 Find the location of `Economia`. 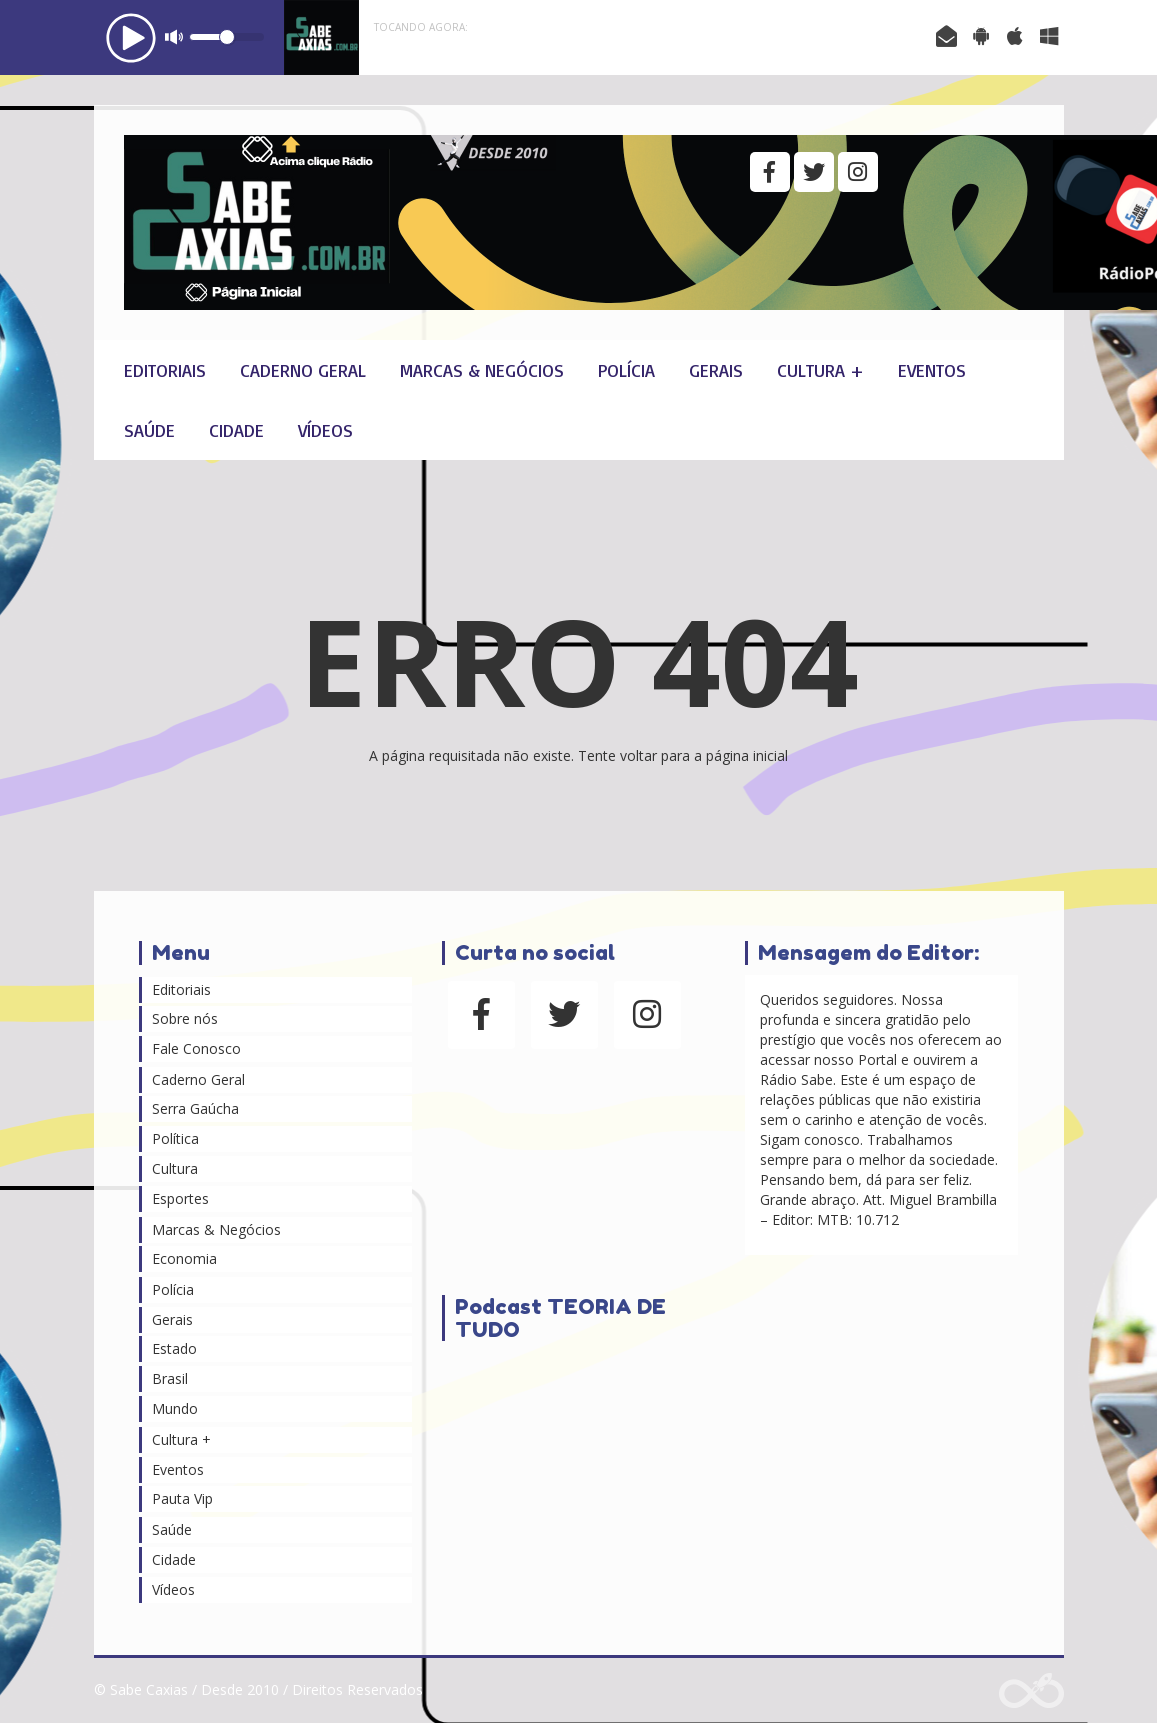

Economia is located at coordinates (184, 1258).